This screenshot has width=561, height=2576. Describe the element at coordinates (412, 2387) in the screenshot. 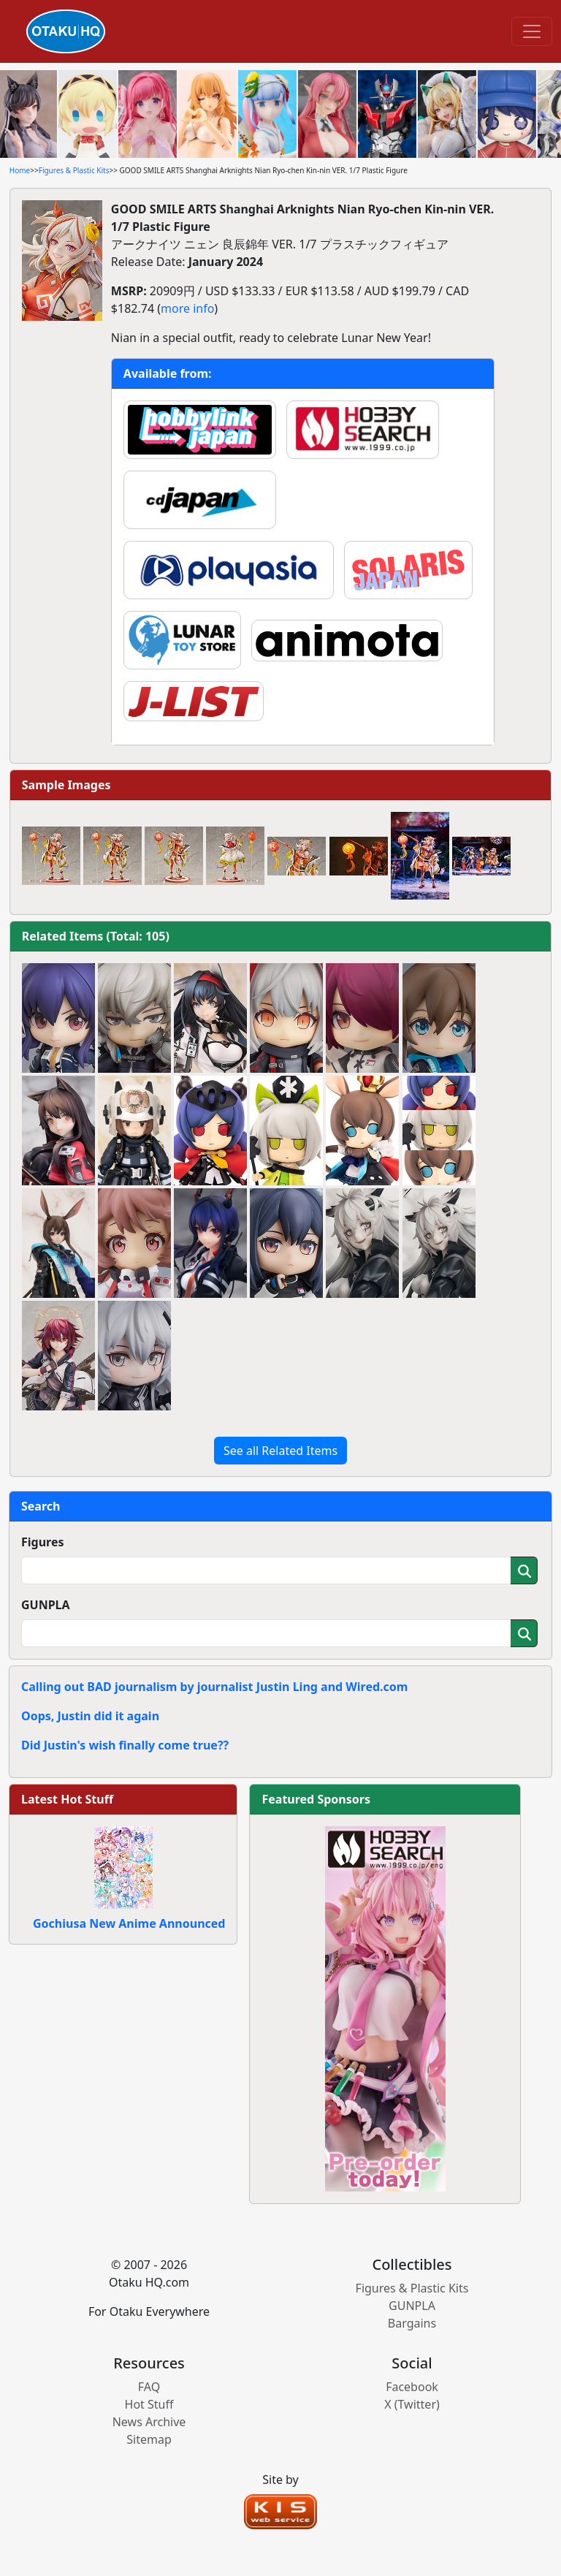

I see `Facebook` at that location.